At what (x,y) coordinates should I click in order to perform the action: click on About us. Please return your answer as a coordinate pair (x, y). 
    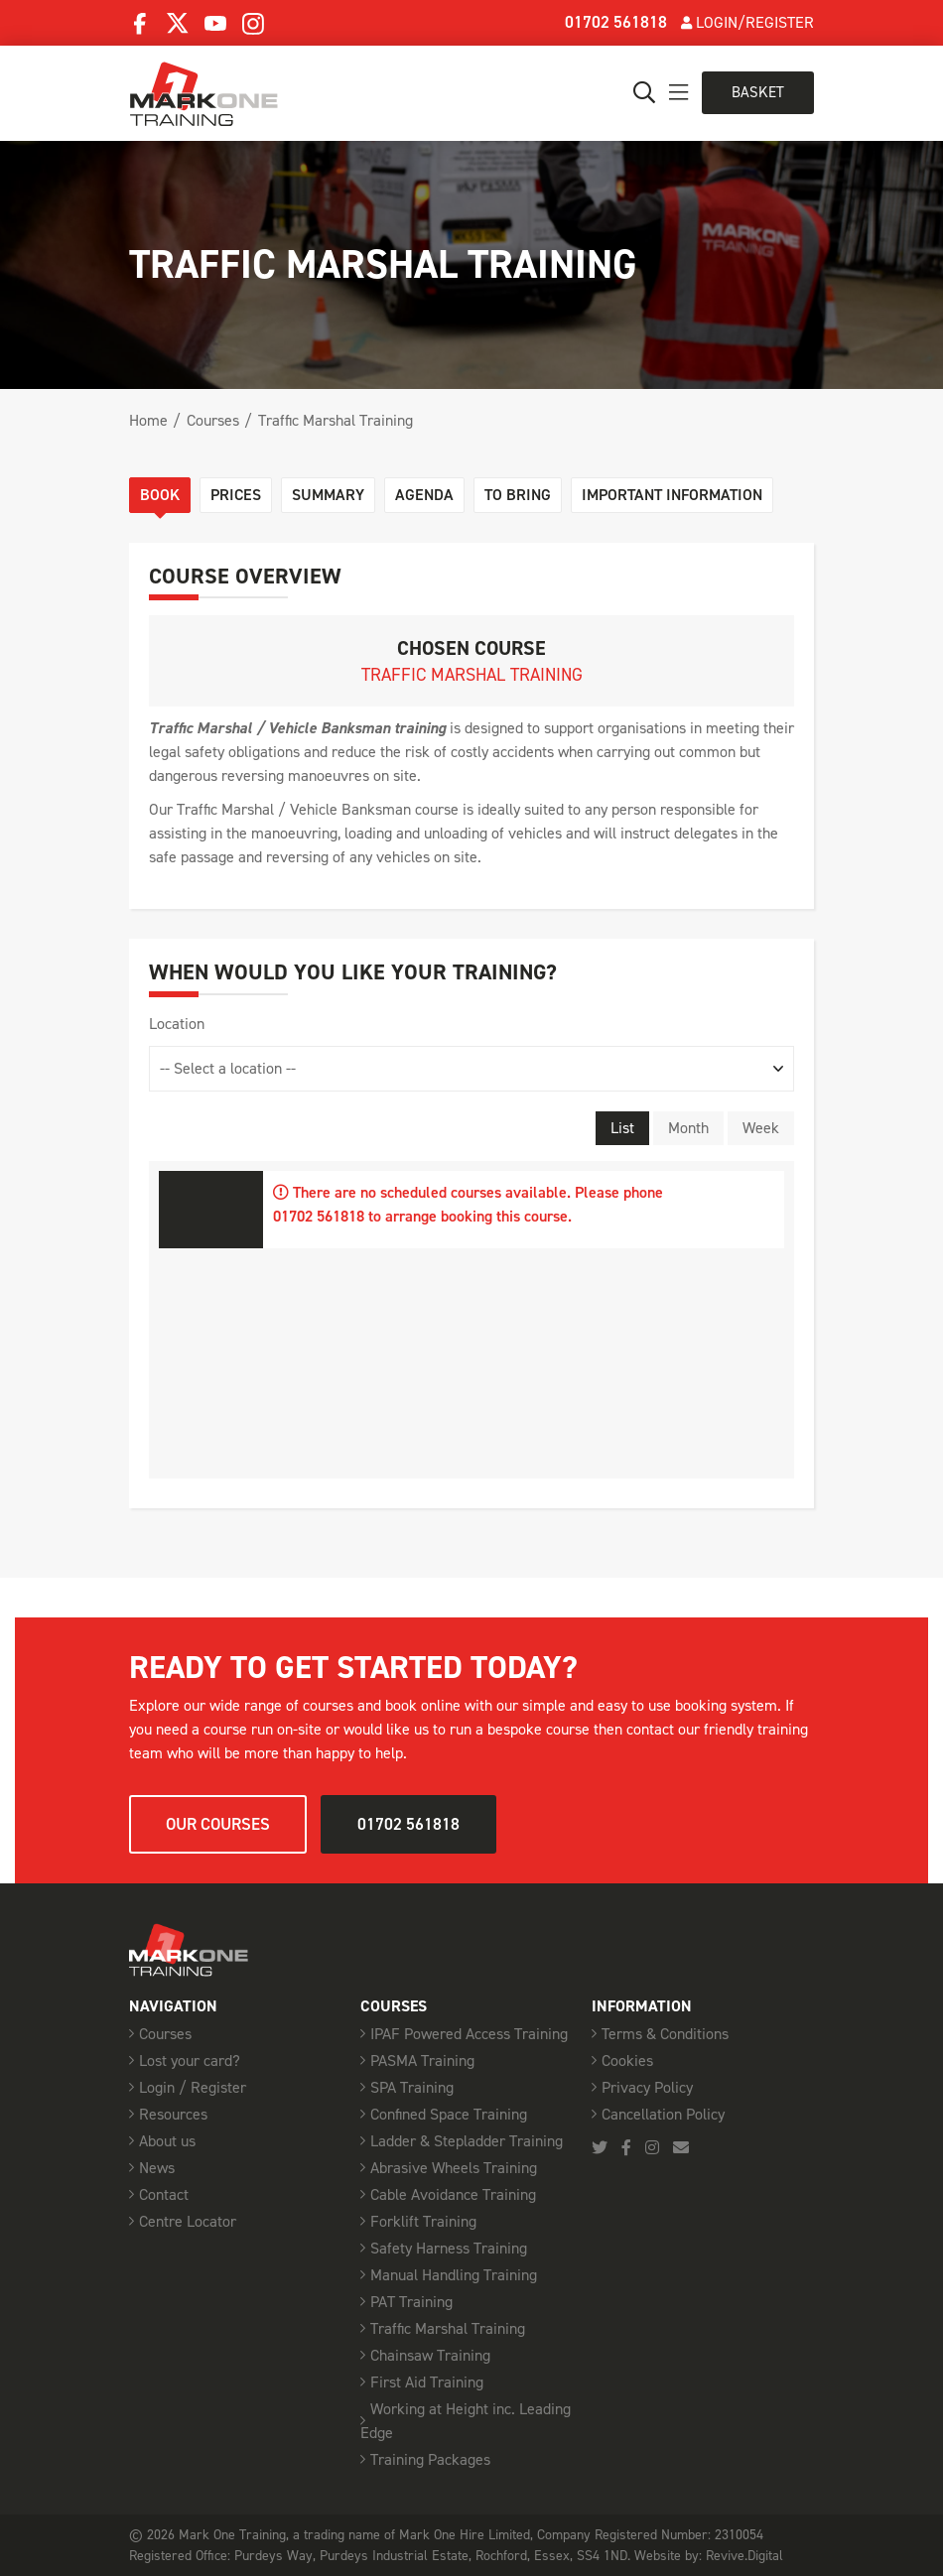
    Looking at the image, I should click on (167, 2140).